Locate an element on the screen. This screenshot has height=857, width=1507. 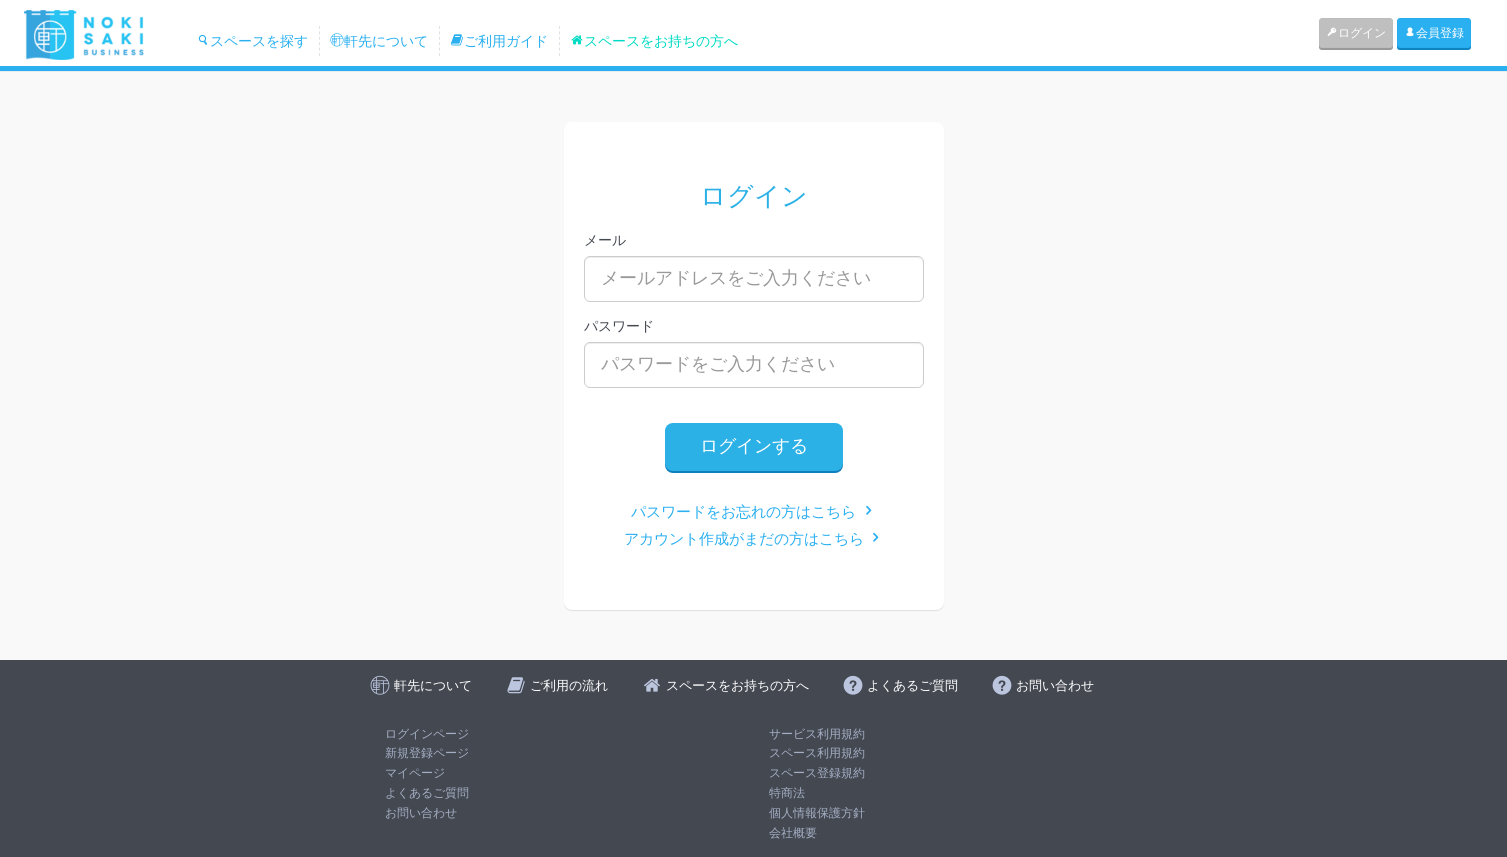
個人情報保護方針 is located at coordinates (817, 813).